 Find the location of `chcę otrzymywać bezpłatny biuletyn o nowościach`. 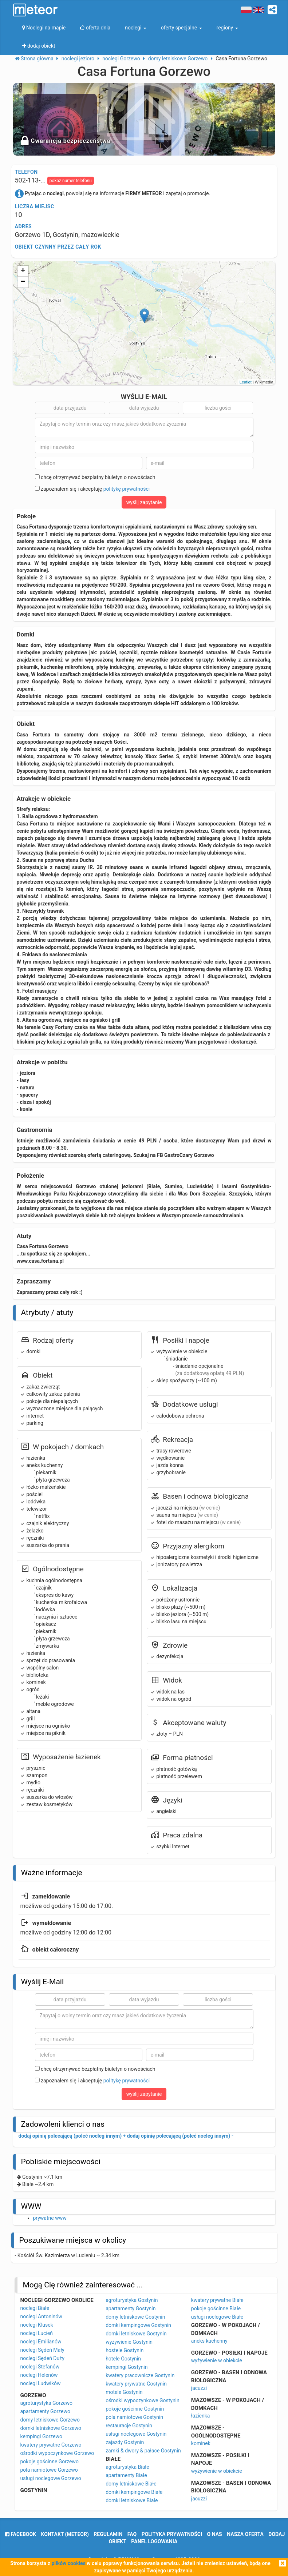

chcę otrzymywać bezpłatny biuletyn o nowościach is located at coordinates (95, 477).